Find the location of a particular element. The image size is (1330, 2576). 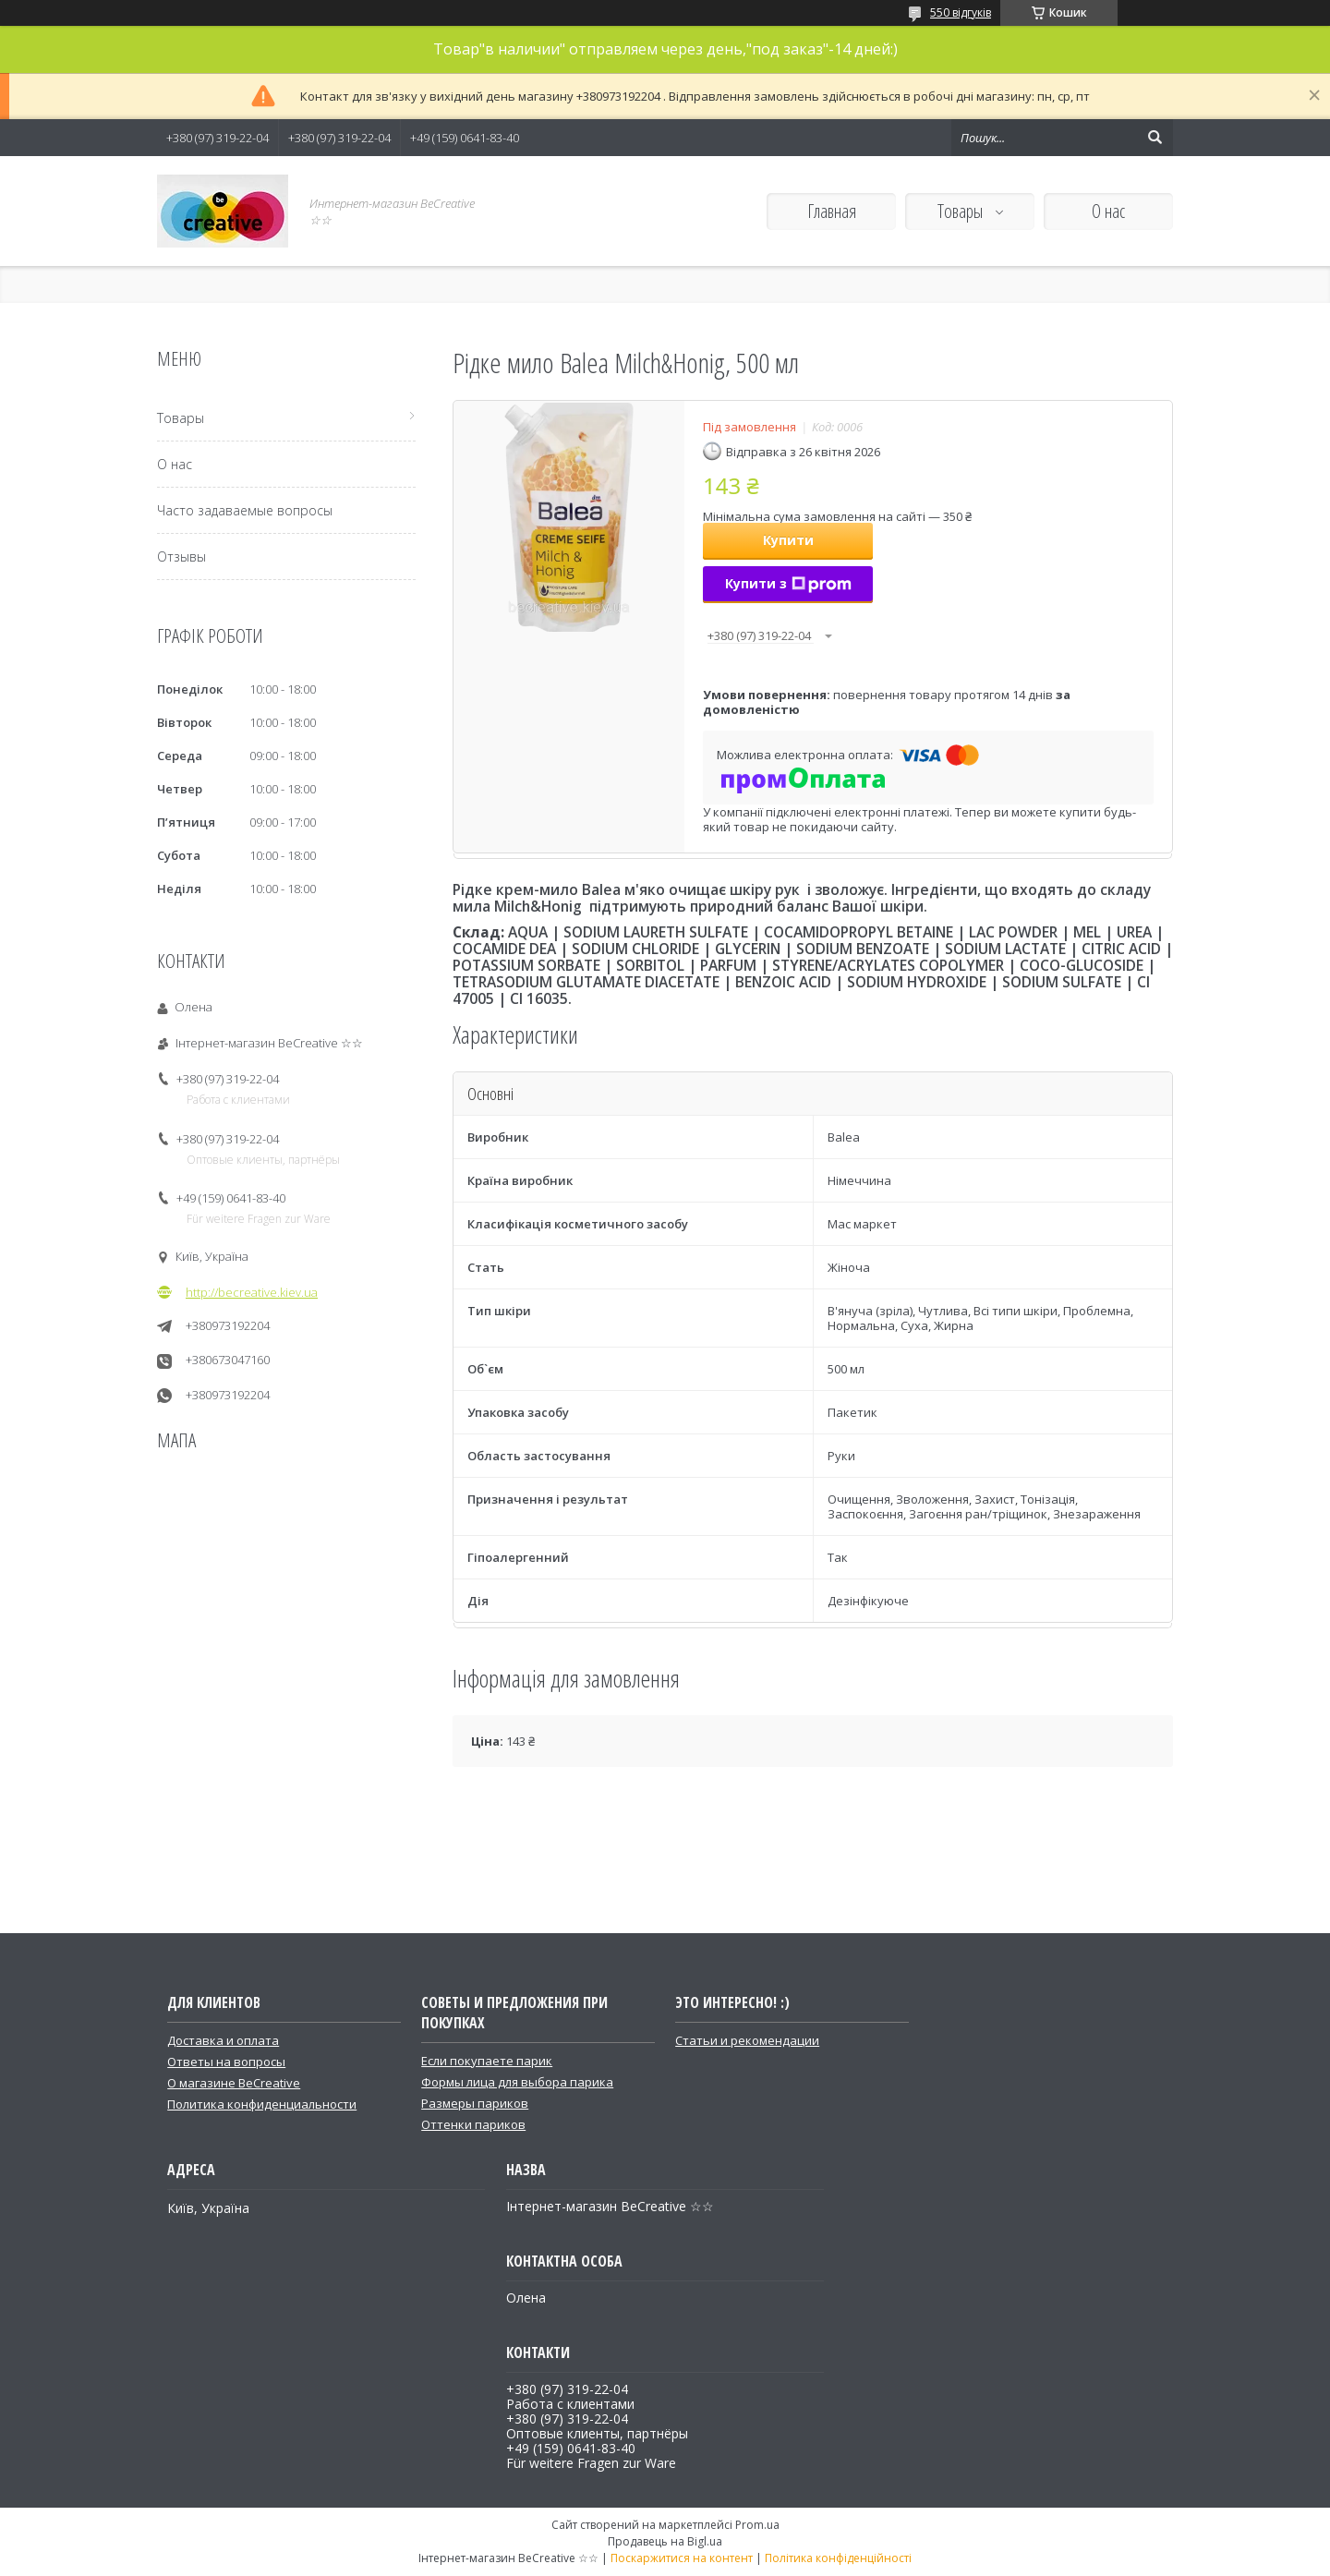

Prom.ua is located at coordinates (757, 2525).